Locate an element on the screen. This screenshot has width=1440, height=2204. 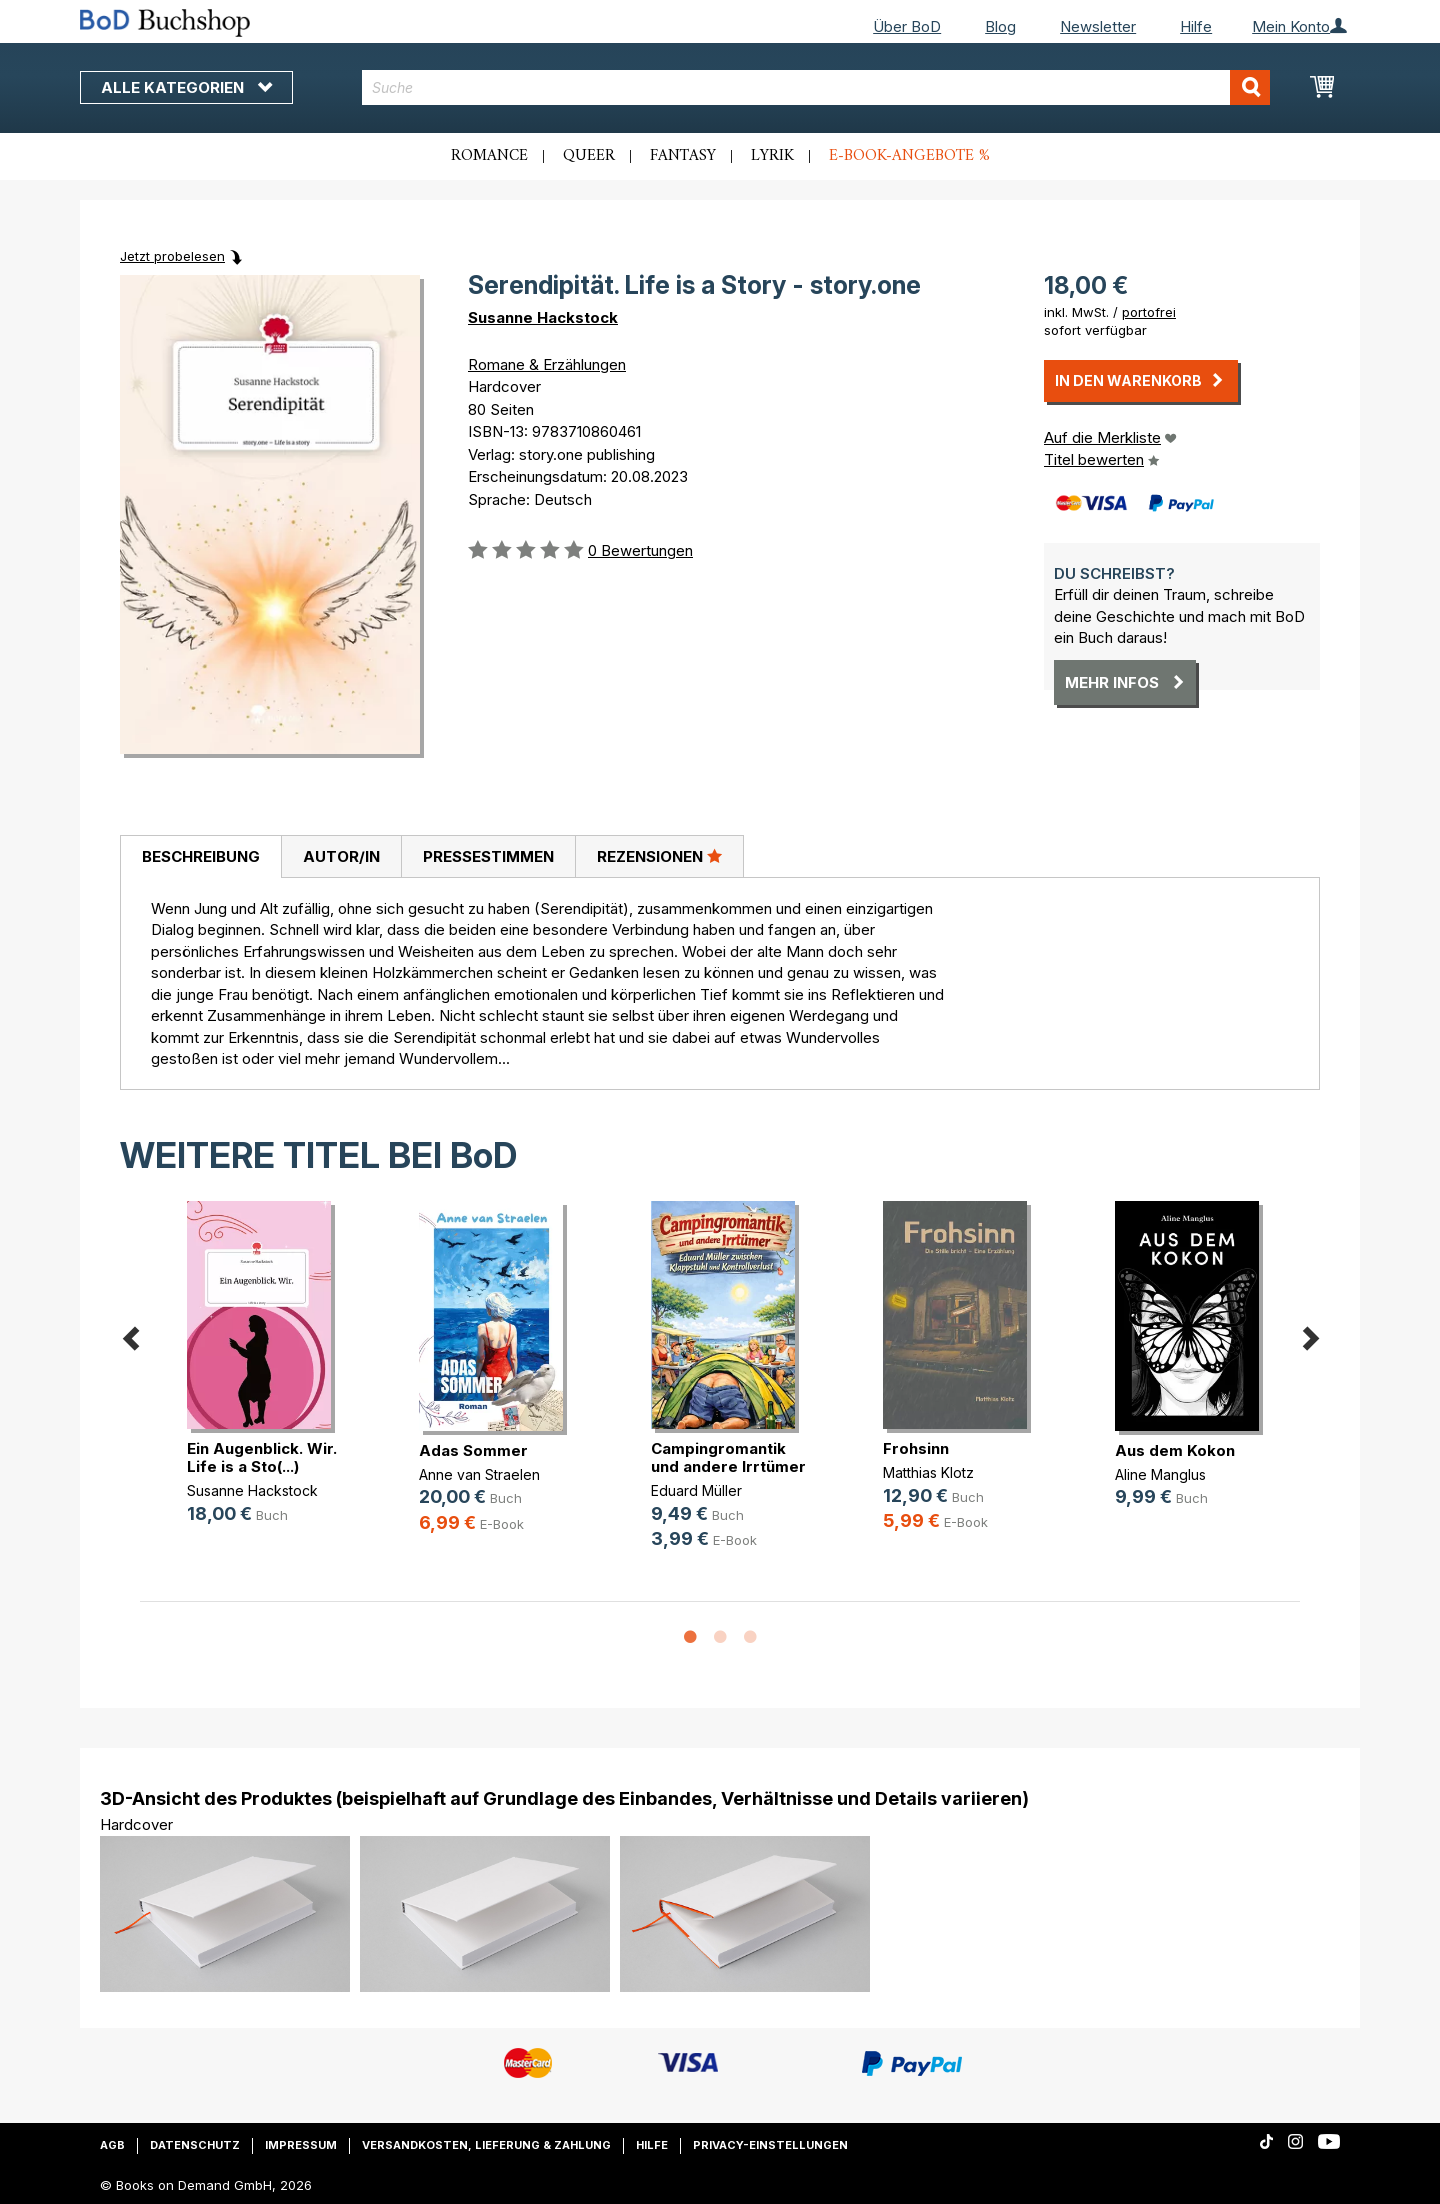
Romane & Erzählungen is located at coordinates (547, 364).